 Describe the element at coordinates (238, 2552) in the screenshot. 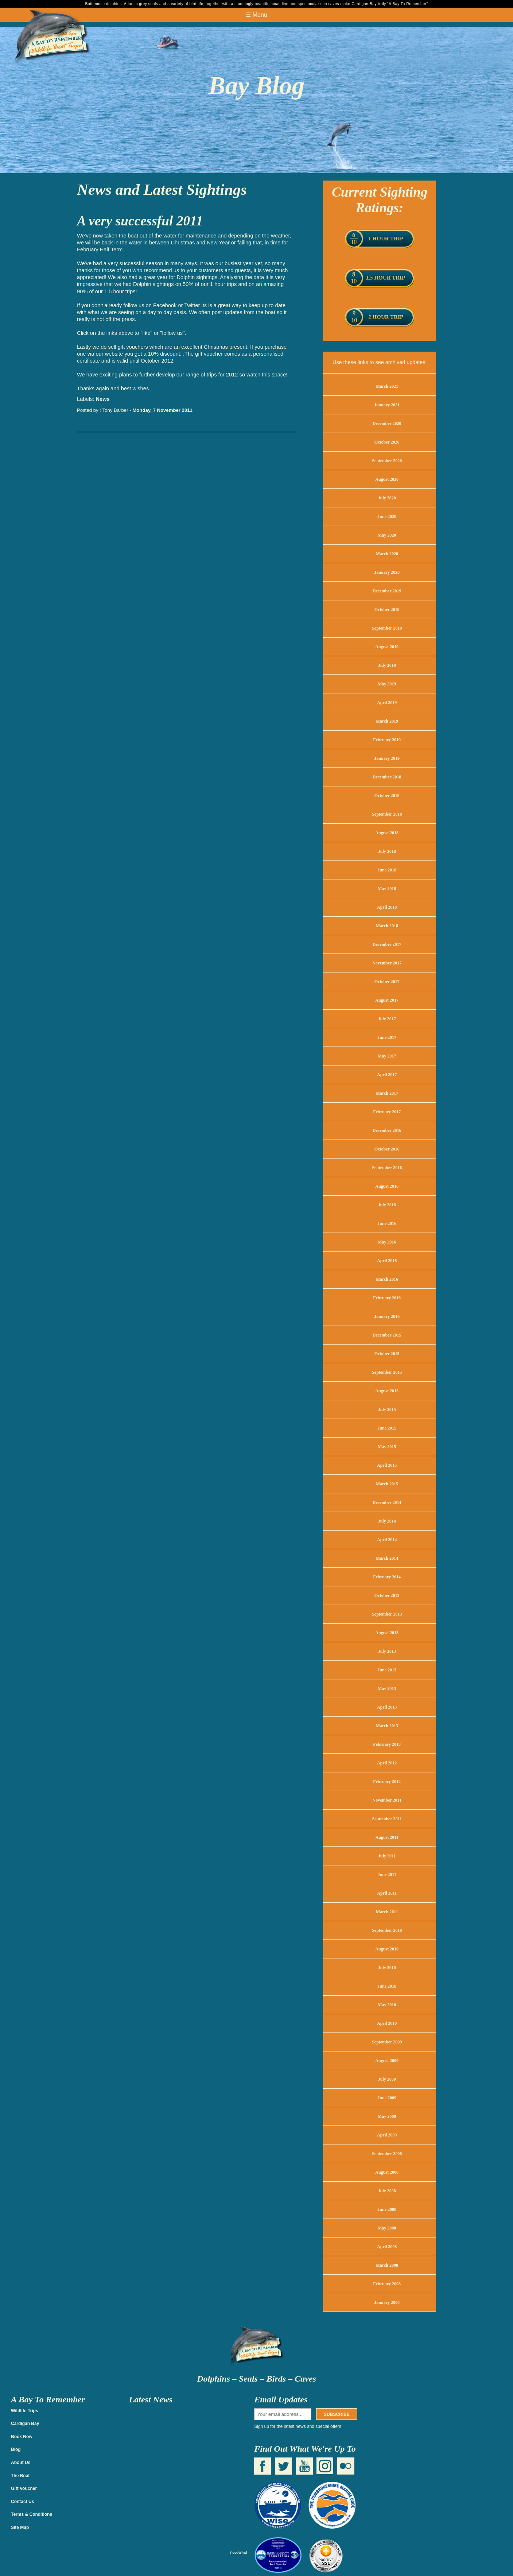

I see `FeedWind` at that location.